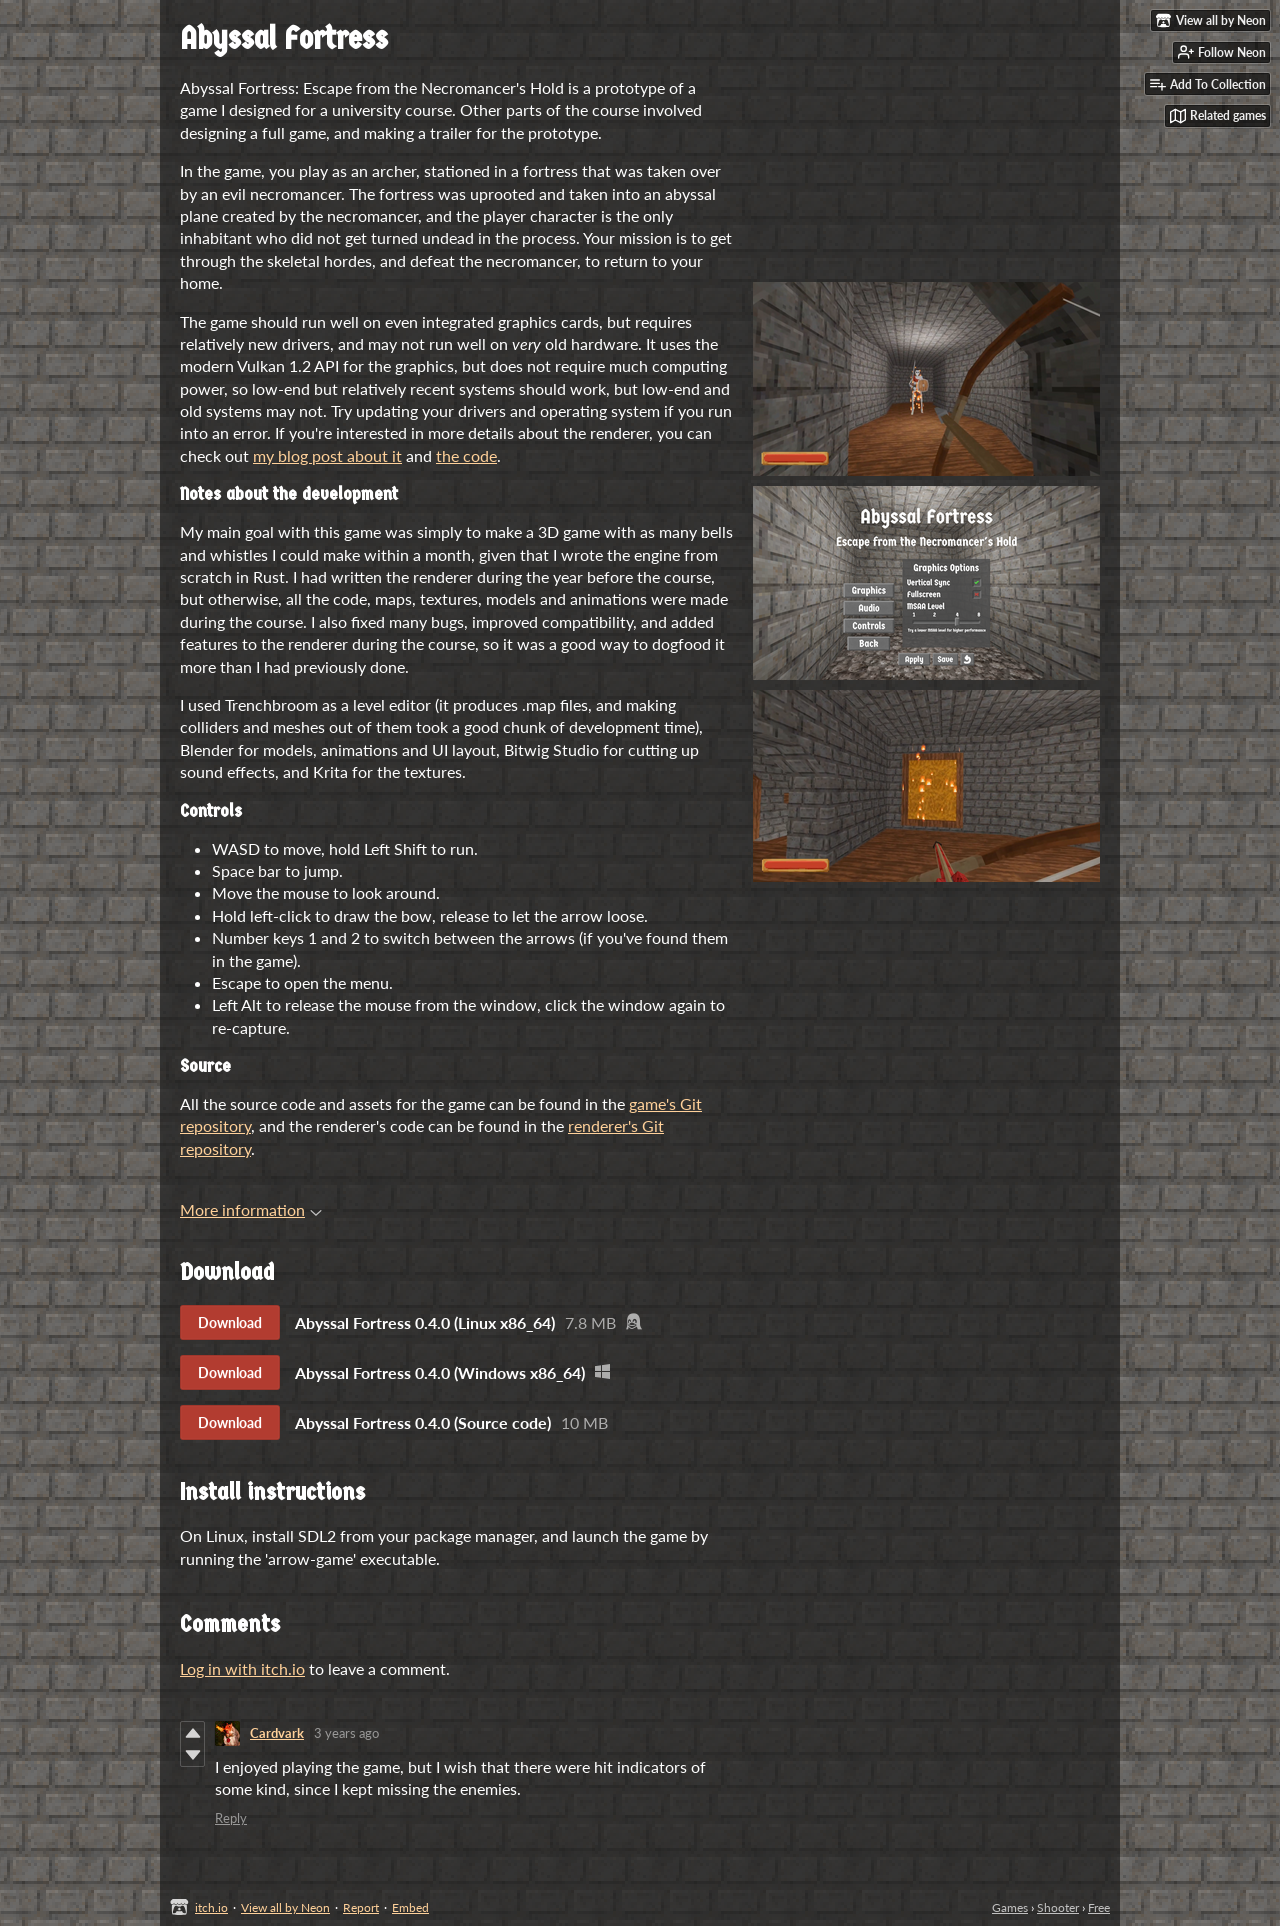 The image size is (1280, 1926). Describe the element at coordinates (251, 1209) in the screenshot. I see `More information` at that location.